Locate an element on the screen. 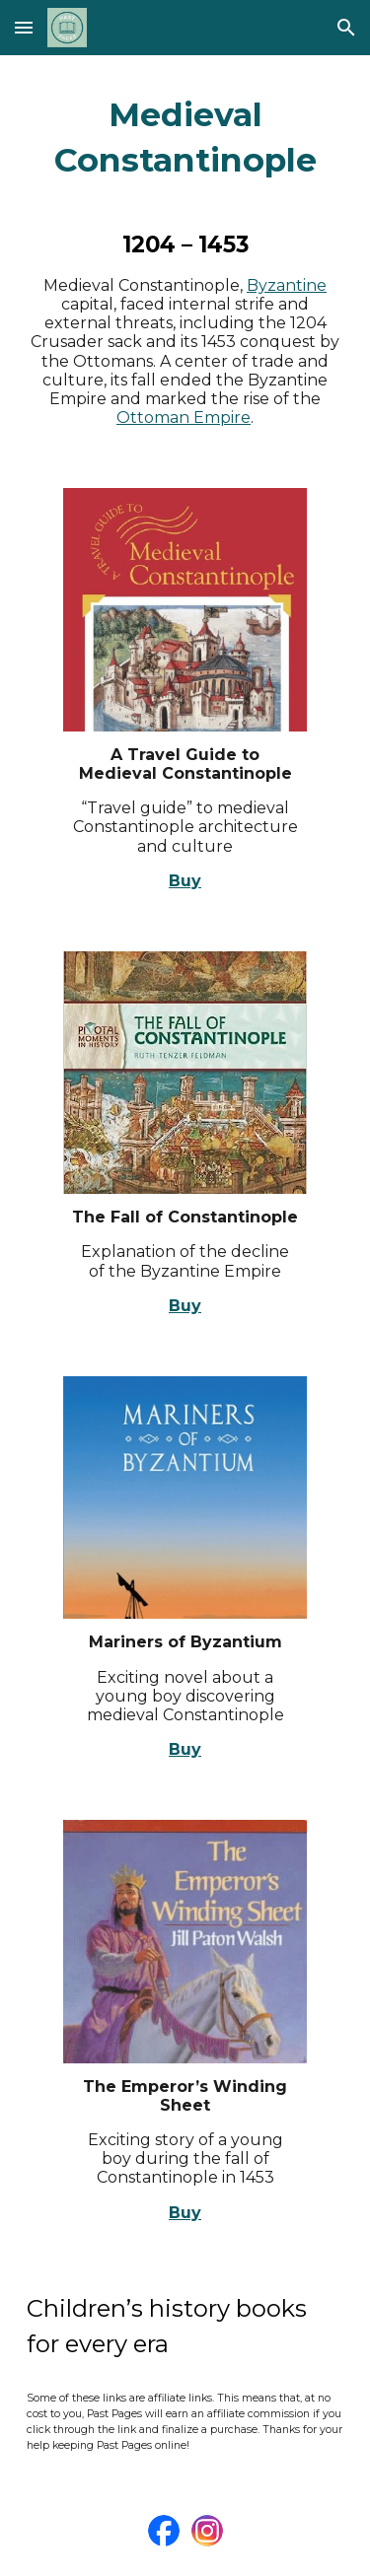 The width and height of the screenshot is (370, 2576). [button] is located at coordinates (23, 27).